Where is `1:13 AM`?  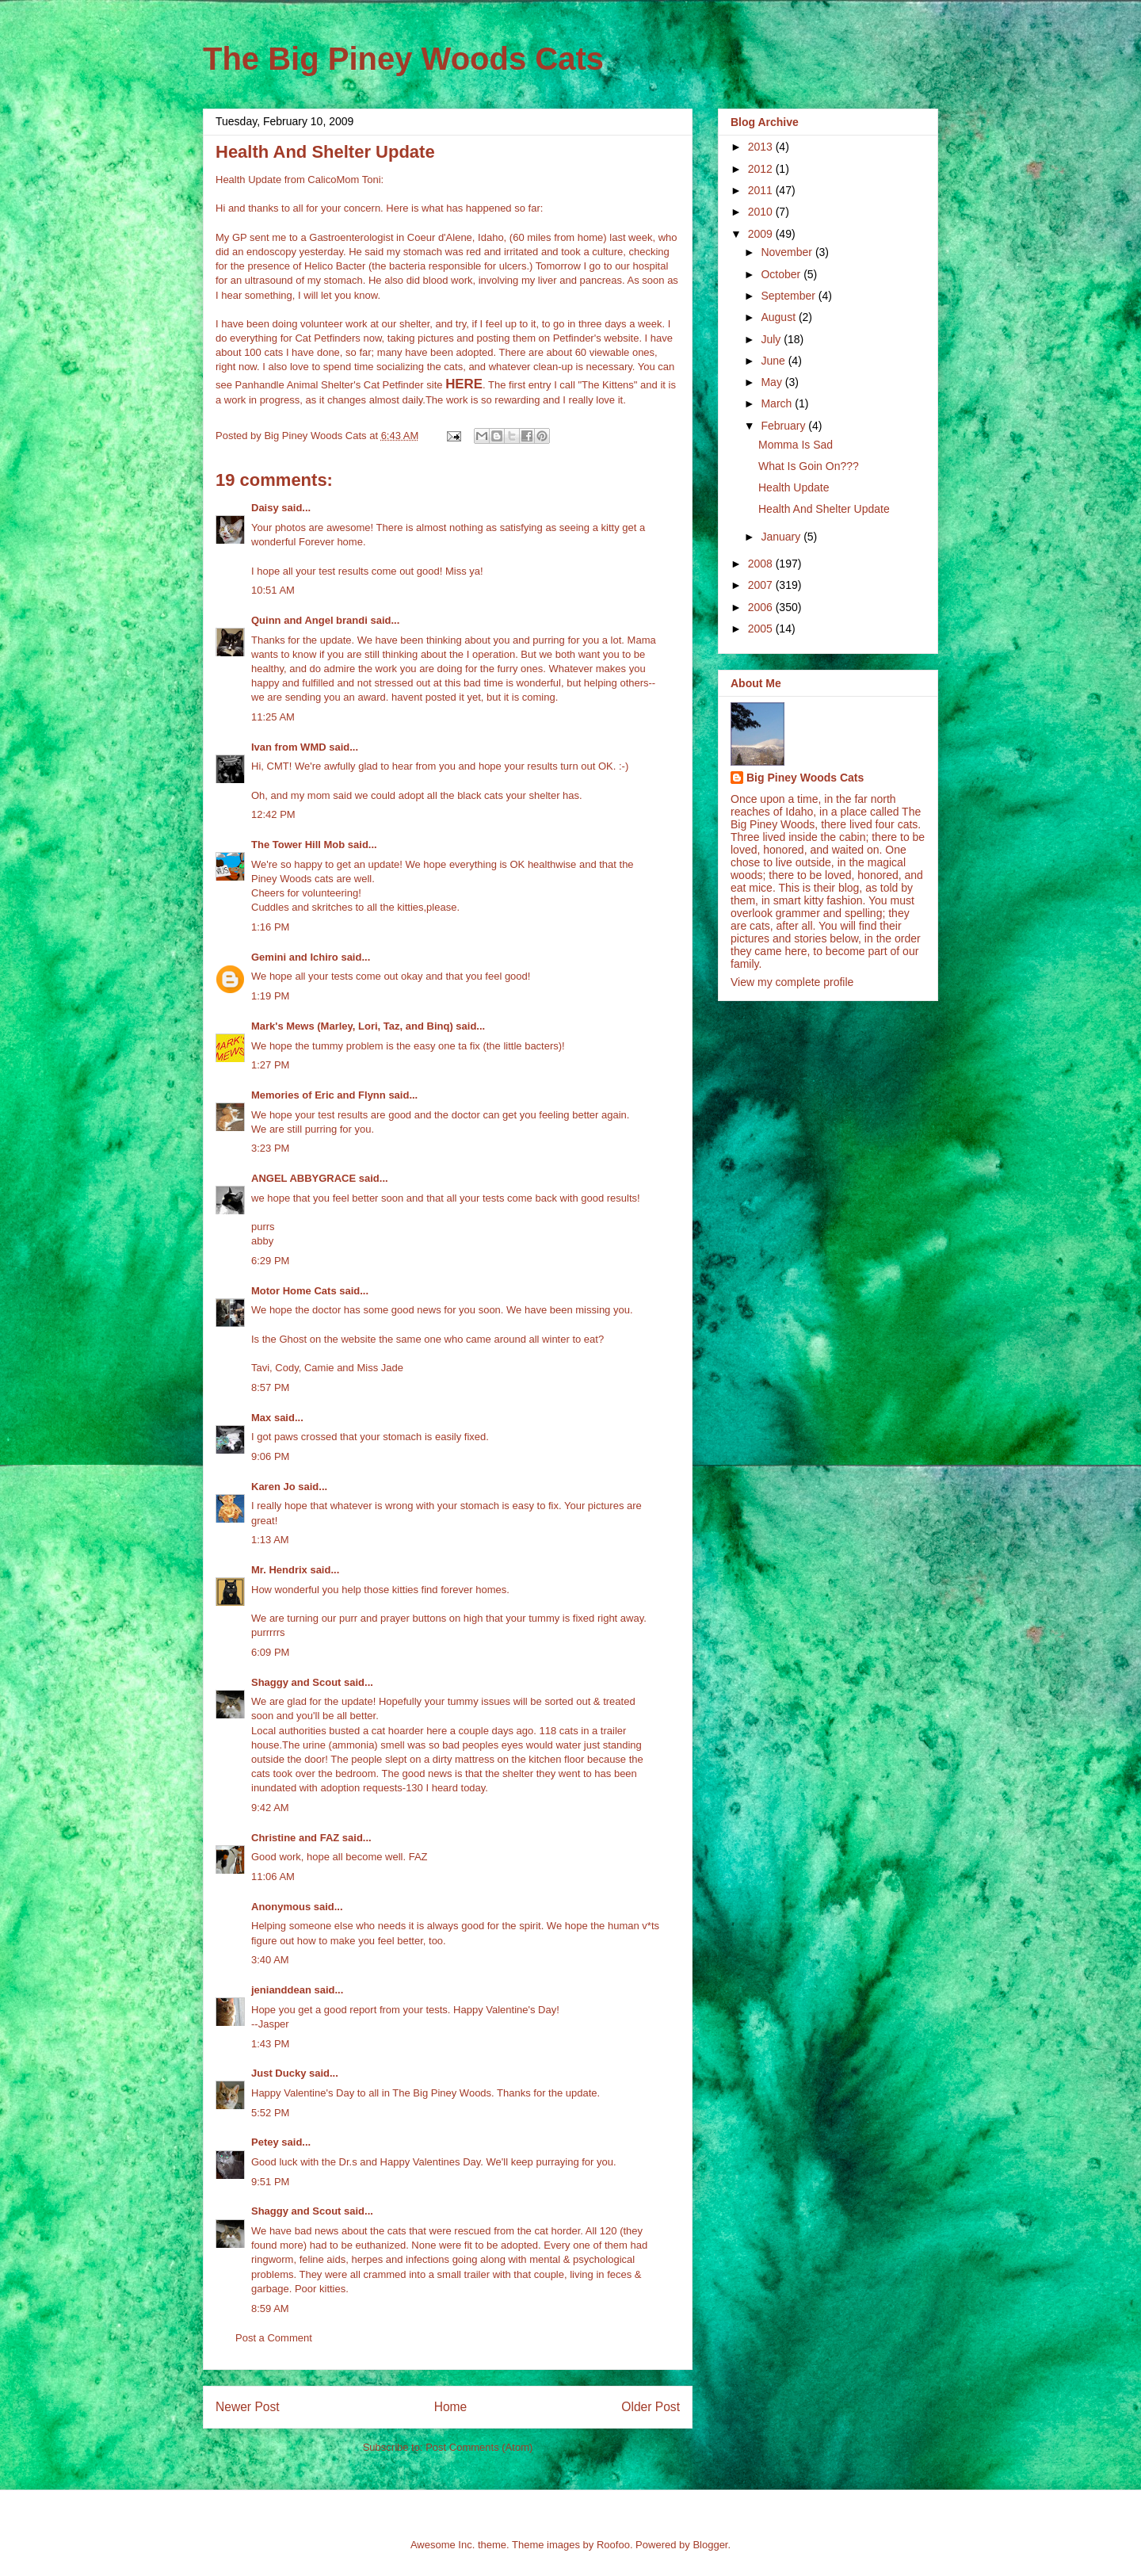 1:13 AM is located at coordinates (270, 1540).